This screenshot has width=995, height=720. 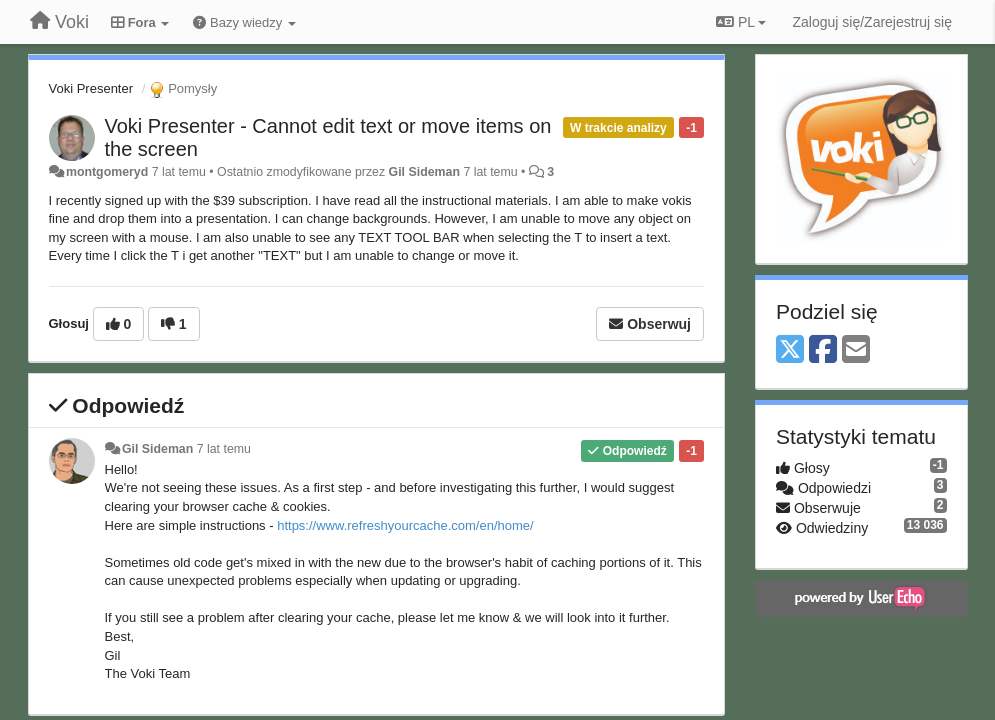 What do you see at coordinates (790, 350) in the screenshot?
I see `[X (Twitter)]` at bounding box center [790, 350].